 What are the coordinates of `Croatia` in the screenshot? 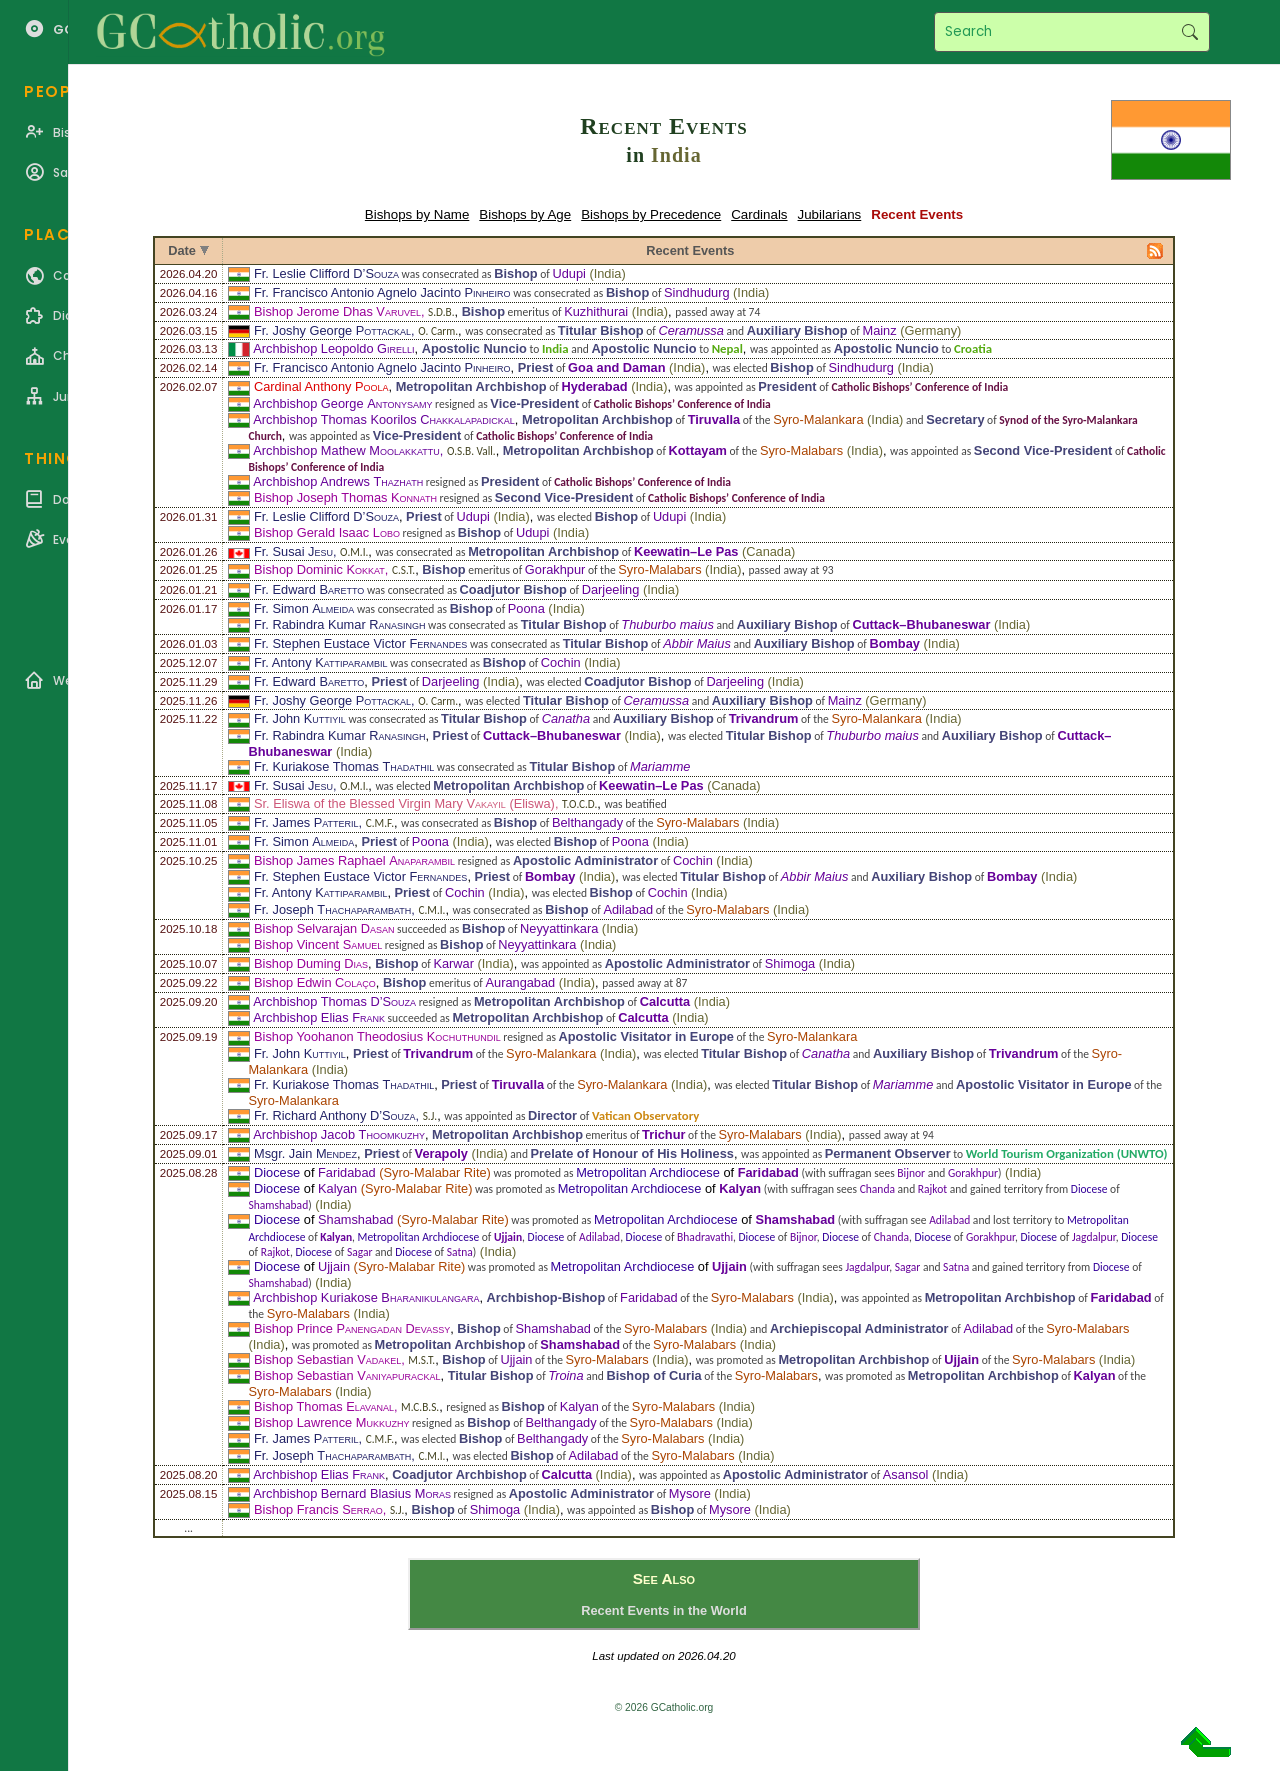 It's located at (973, 348).